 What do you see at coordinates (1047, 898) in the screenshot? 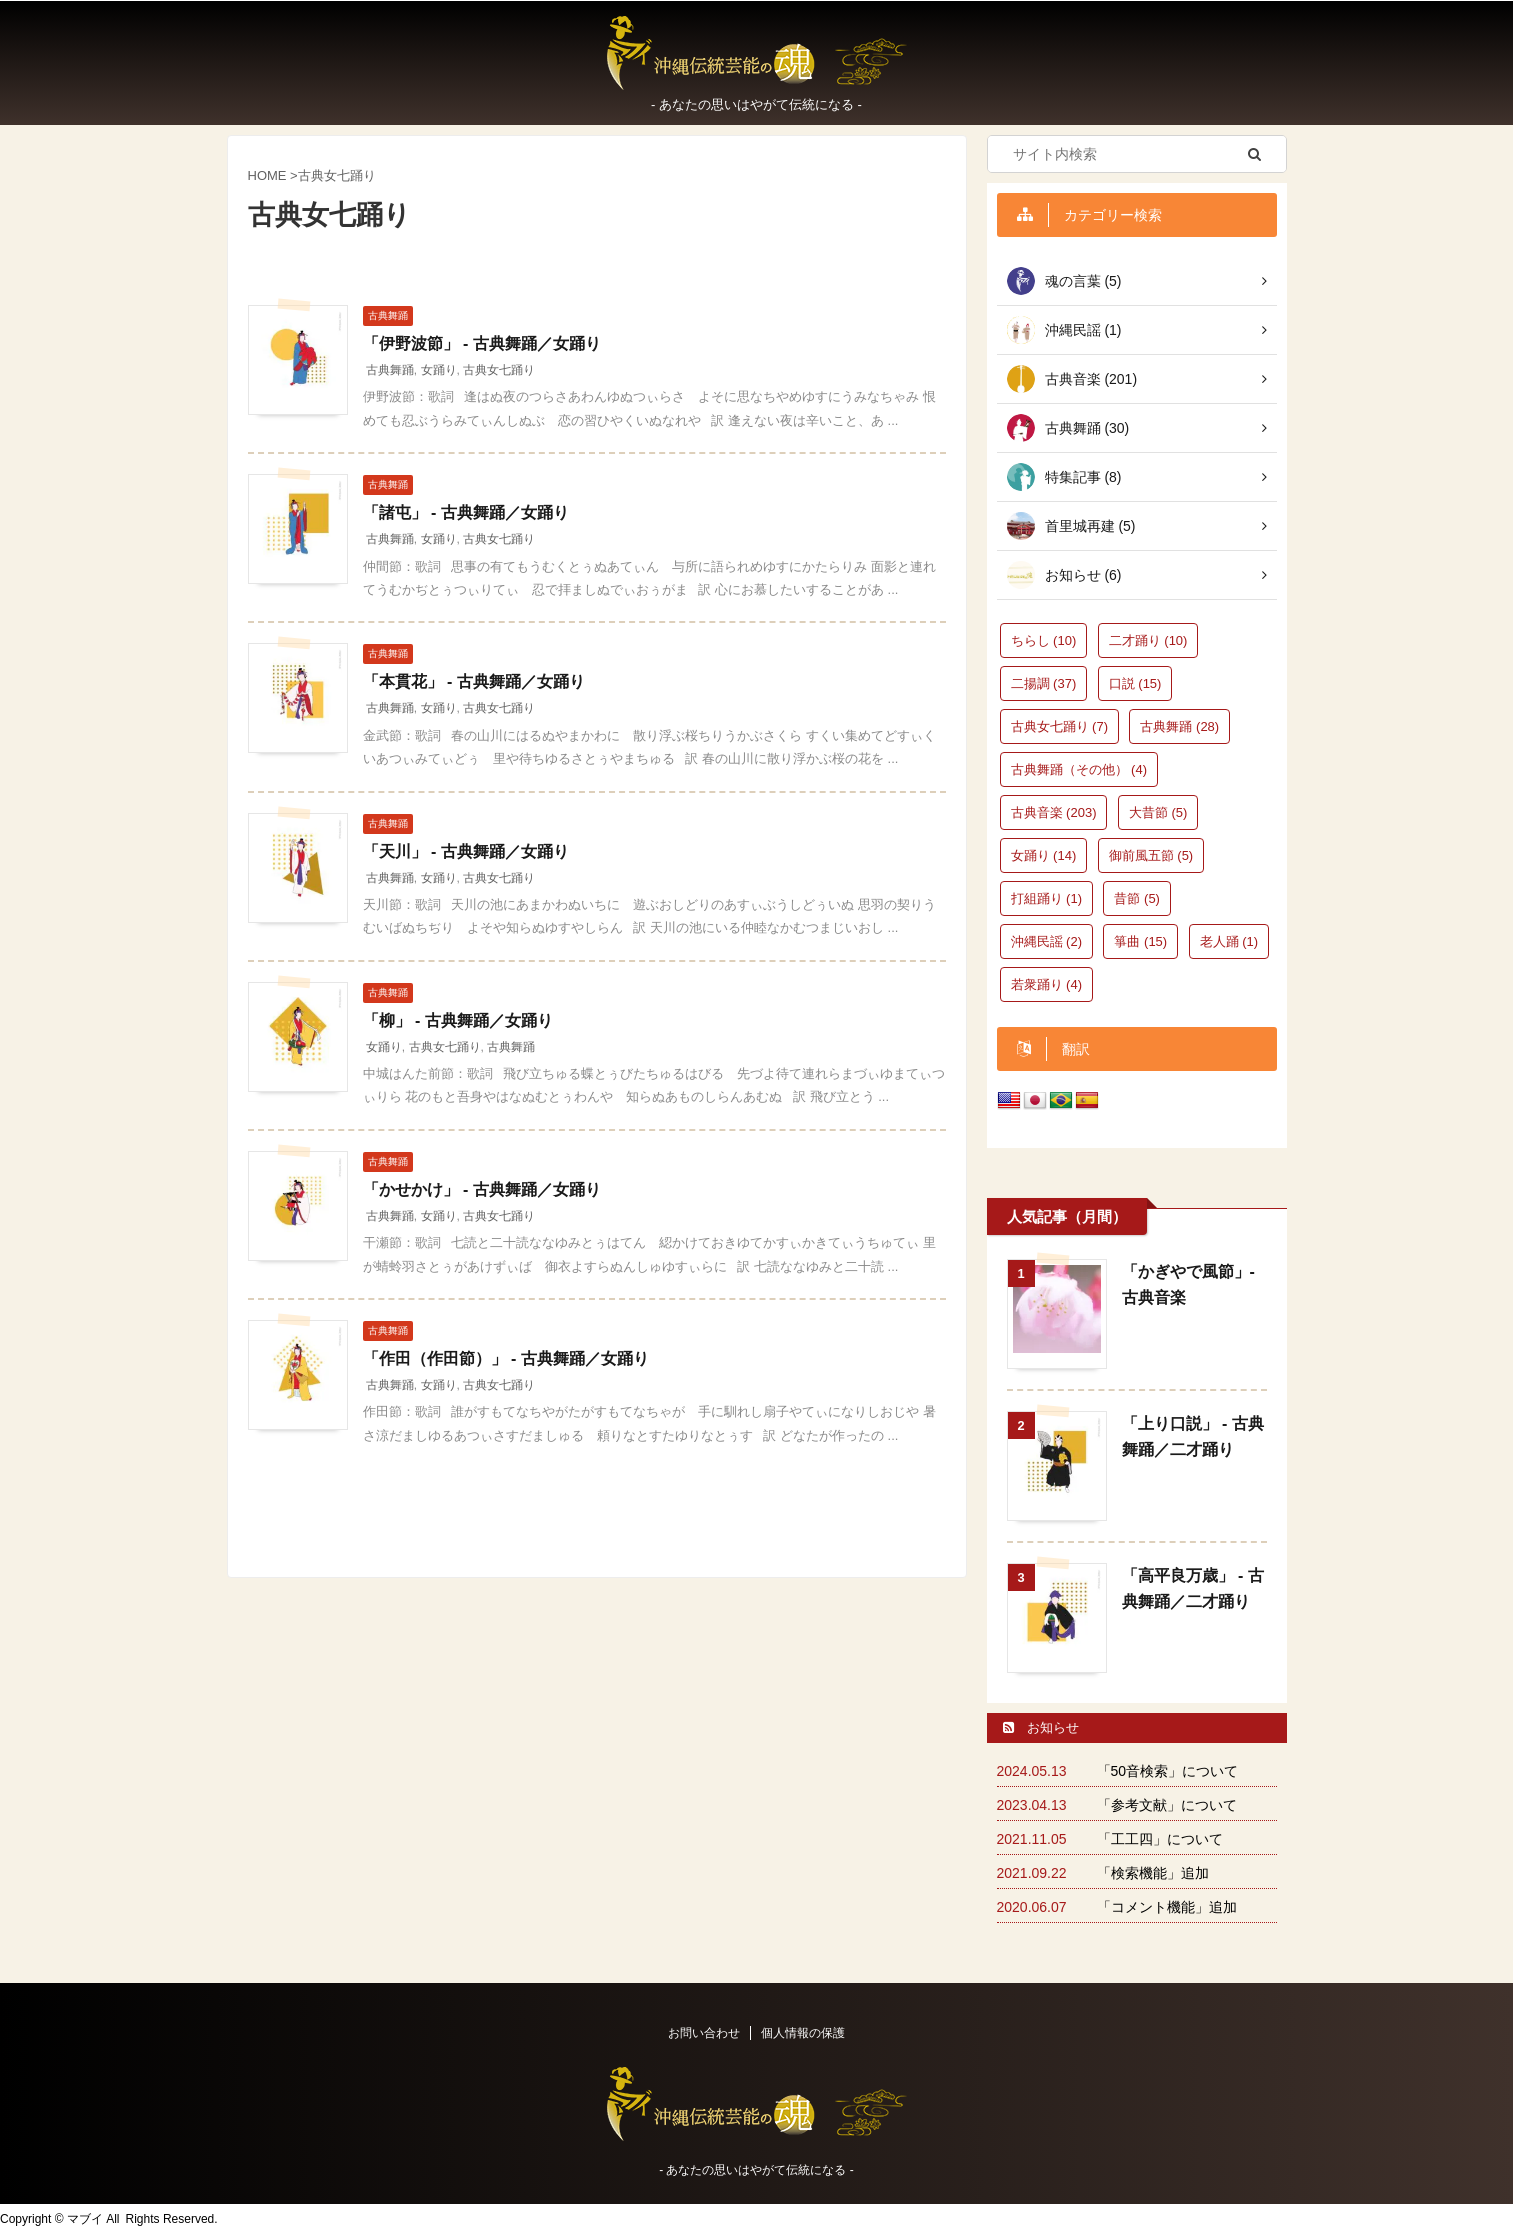
I see `打組踊り [打組踊り (1個の項目)]` at bounding box center [1047, 898].